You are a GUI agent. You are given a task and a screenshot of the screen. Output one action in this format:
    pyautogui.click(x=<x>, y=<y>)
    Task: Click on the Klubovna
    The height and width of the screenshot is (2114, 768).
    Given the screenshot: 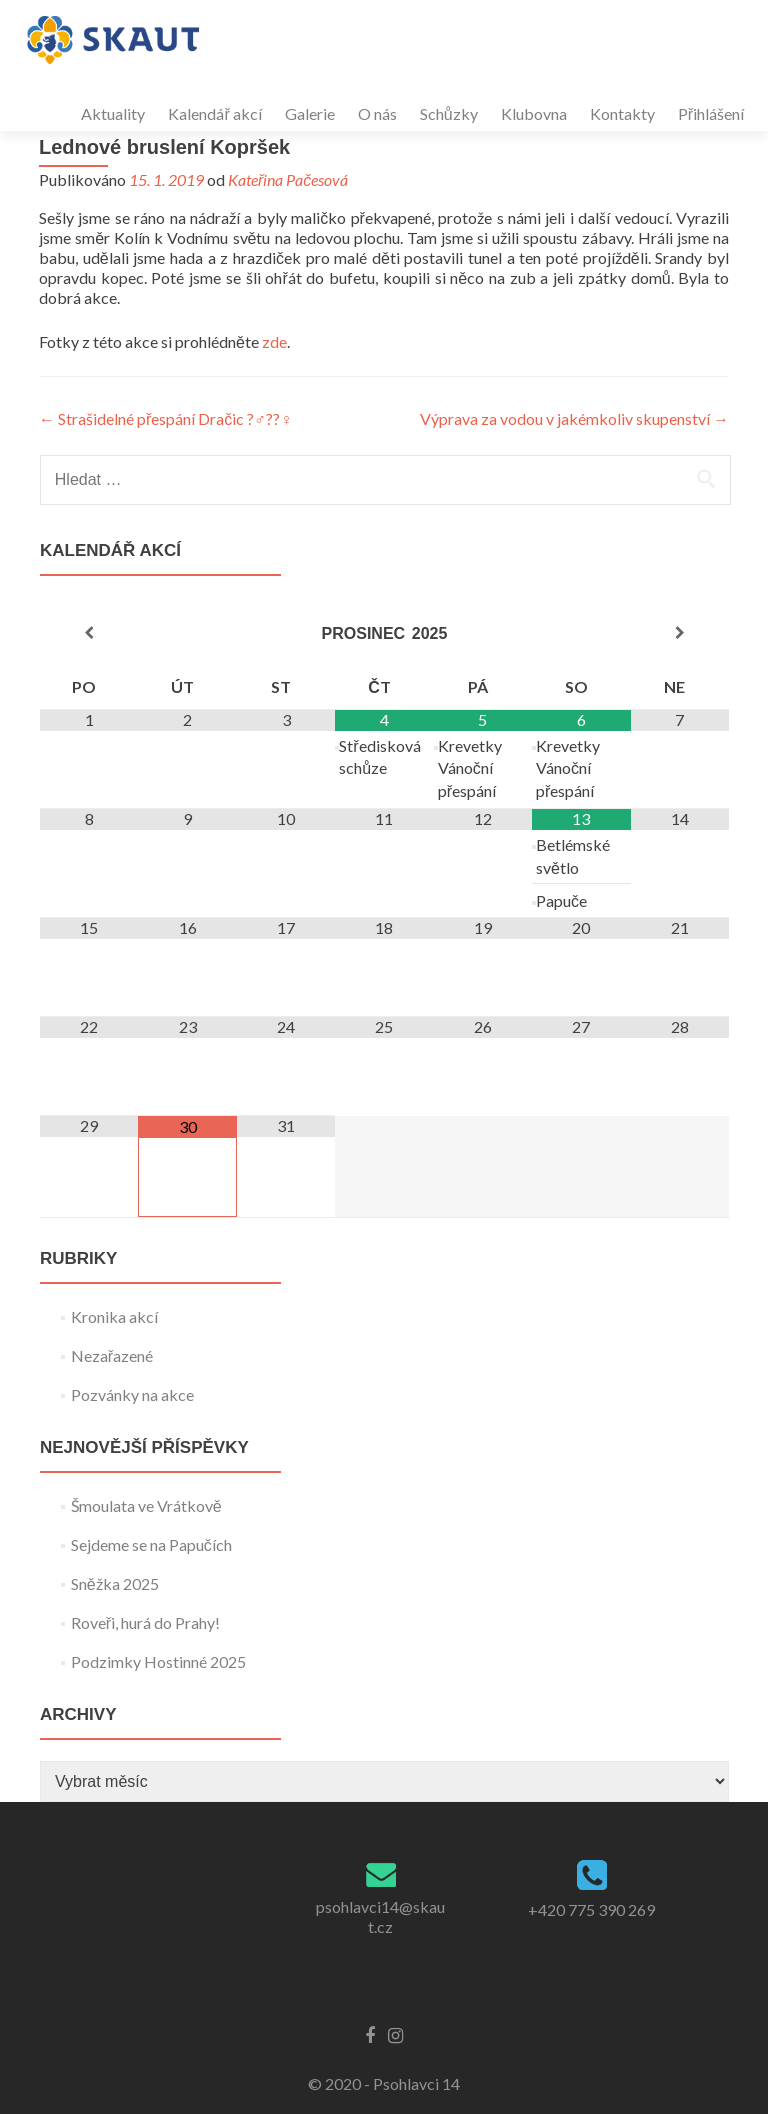 What is the action you would take?
    pyautogui.click(x=534, y=113)
    